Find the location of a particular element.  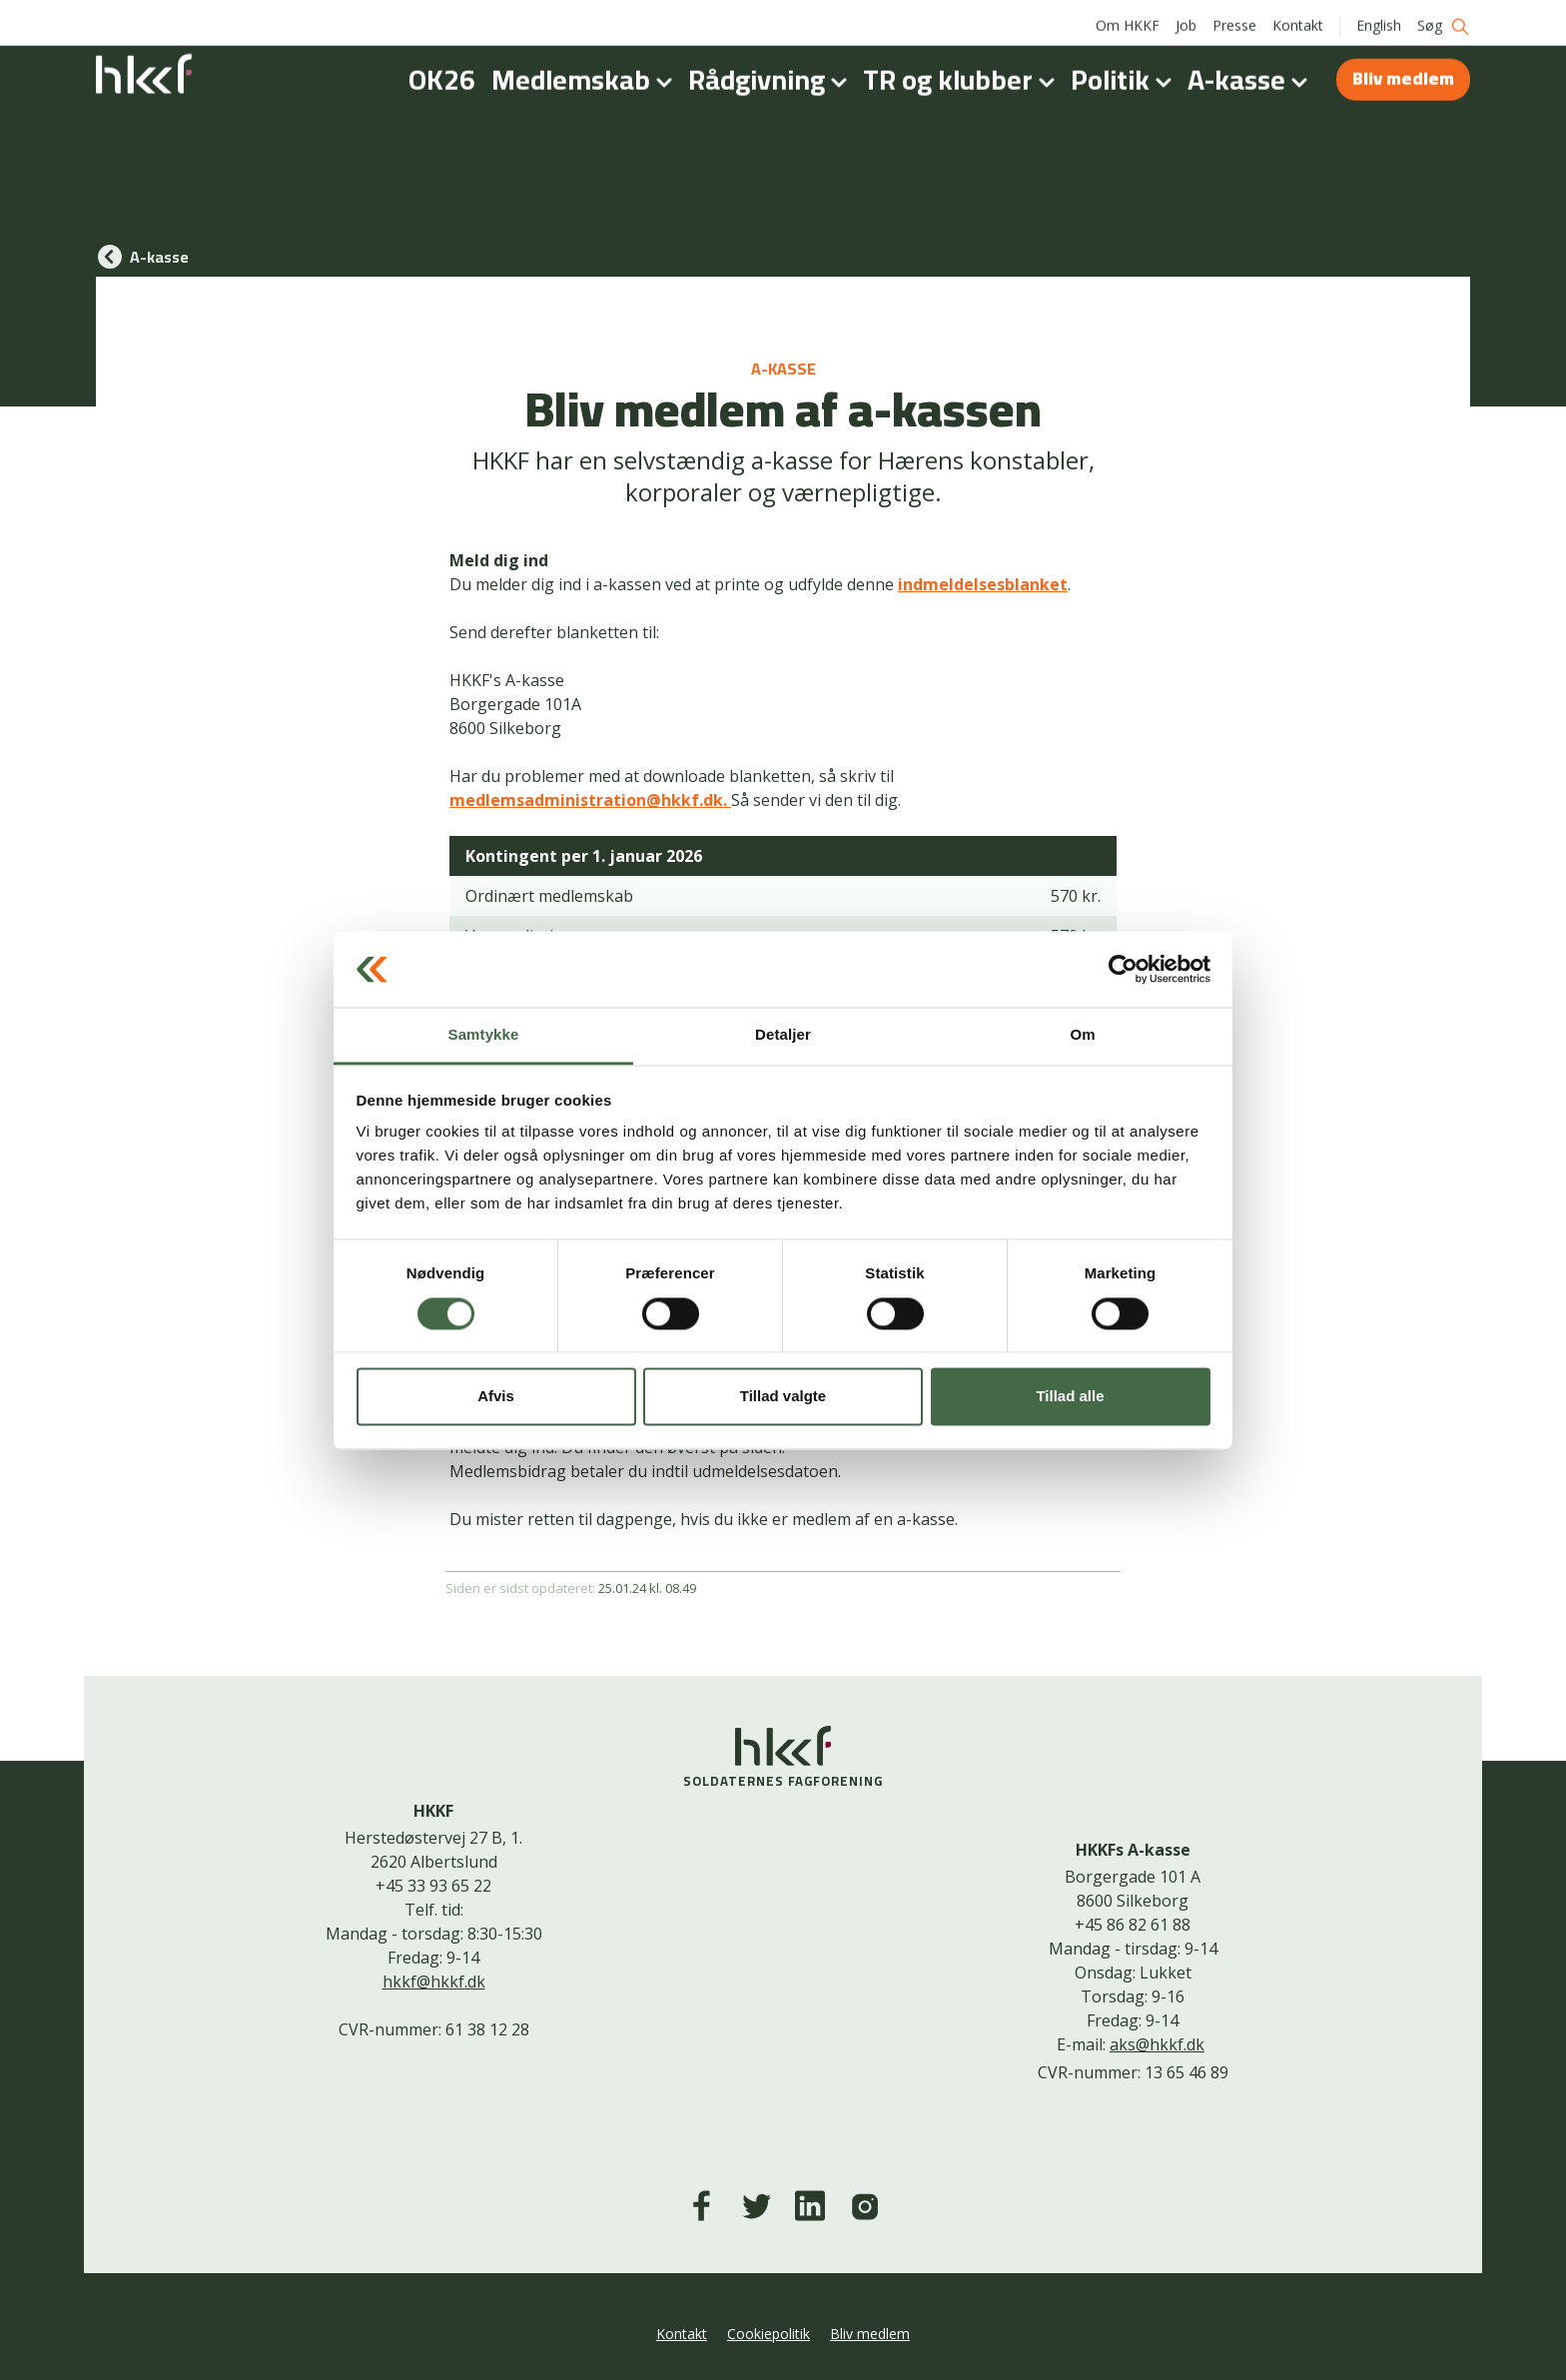

aks@hkkf.dk is located at coordinates (1157, 2044).